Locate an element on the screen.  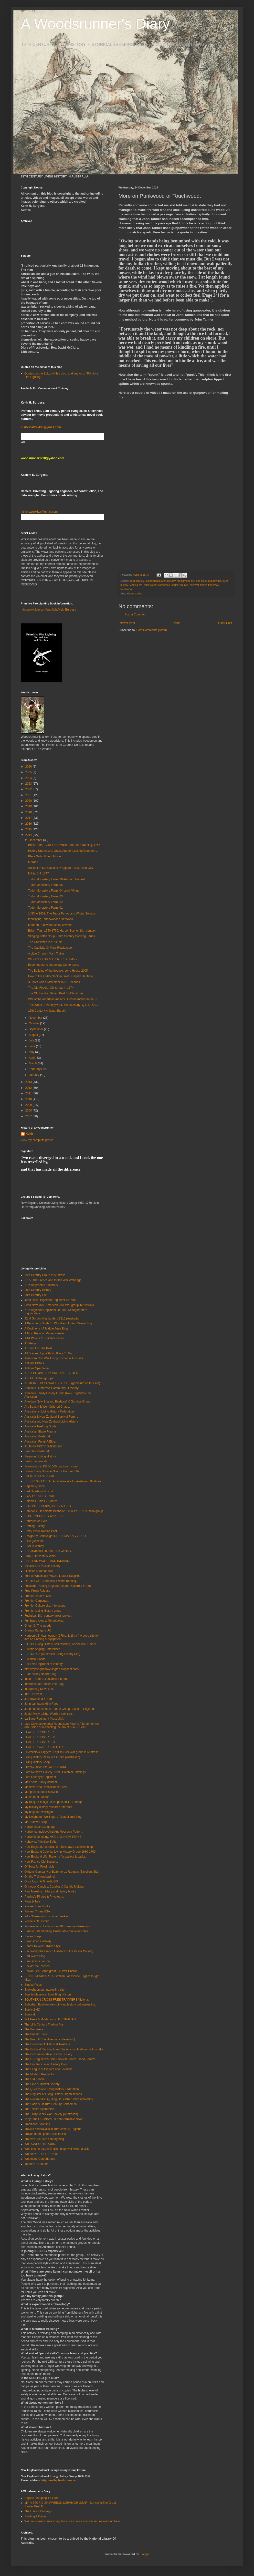
New England Colonial Living History Group 1680-1760. is located at coordinates (60, 1851).